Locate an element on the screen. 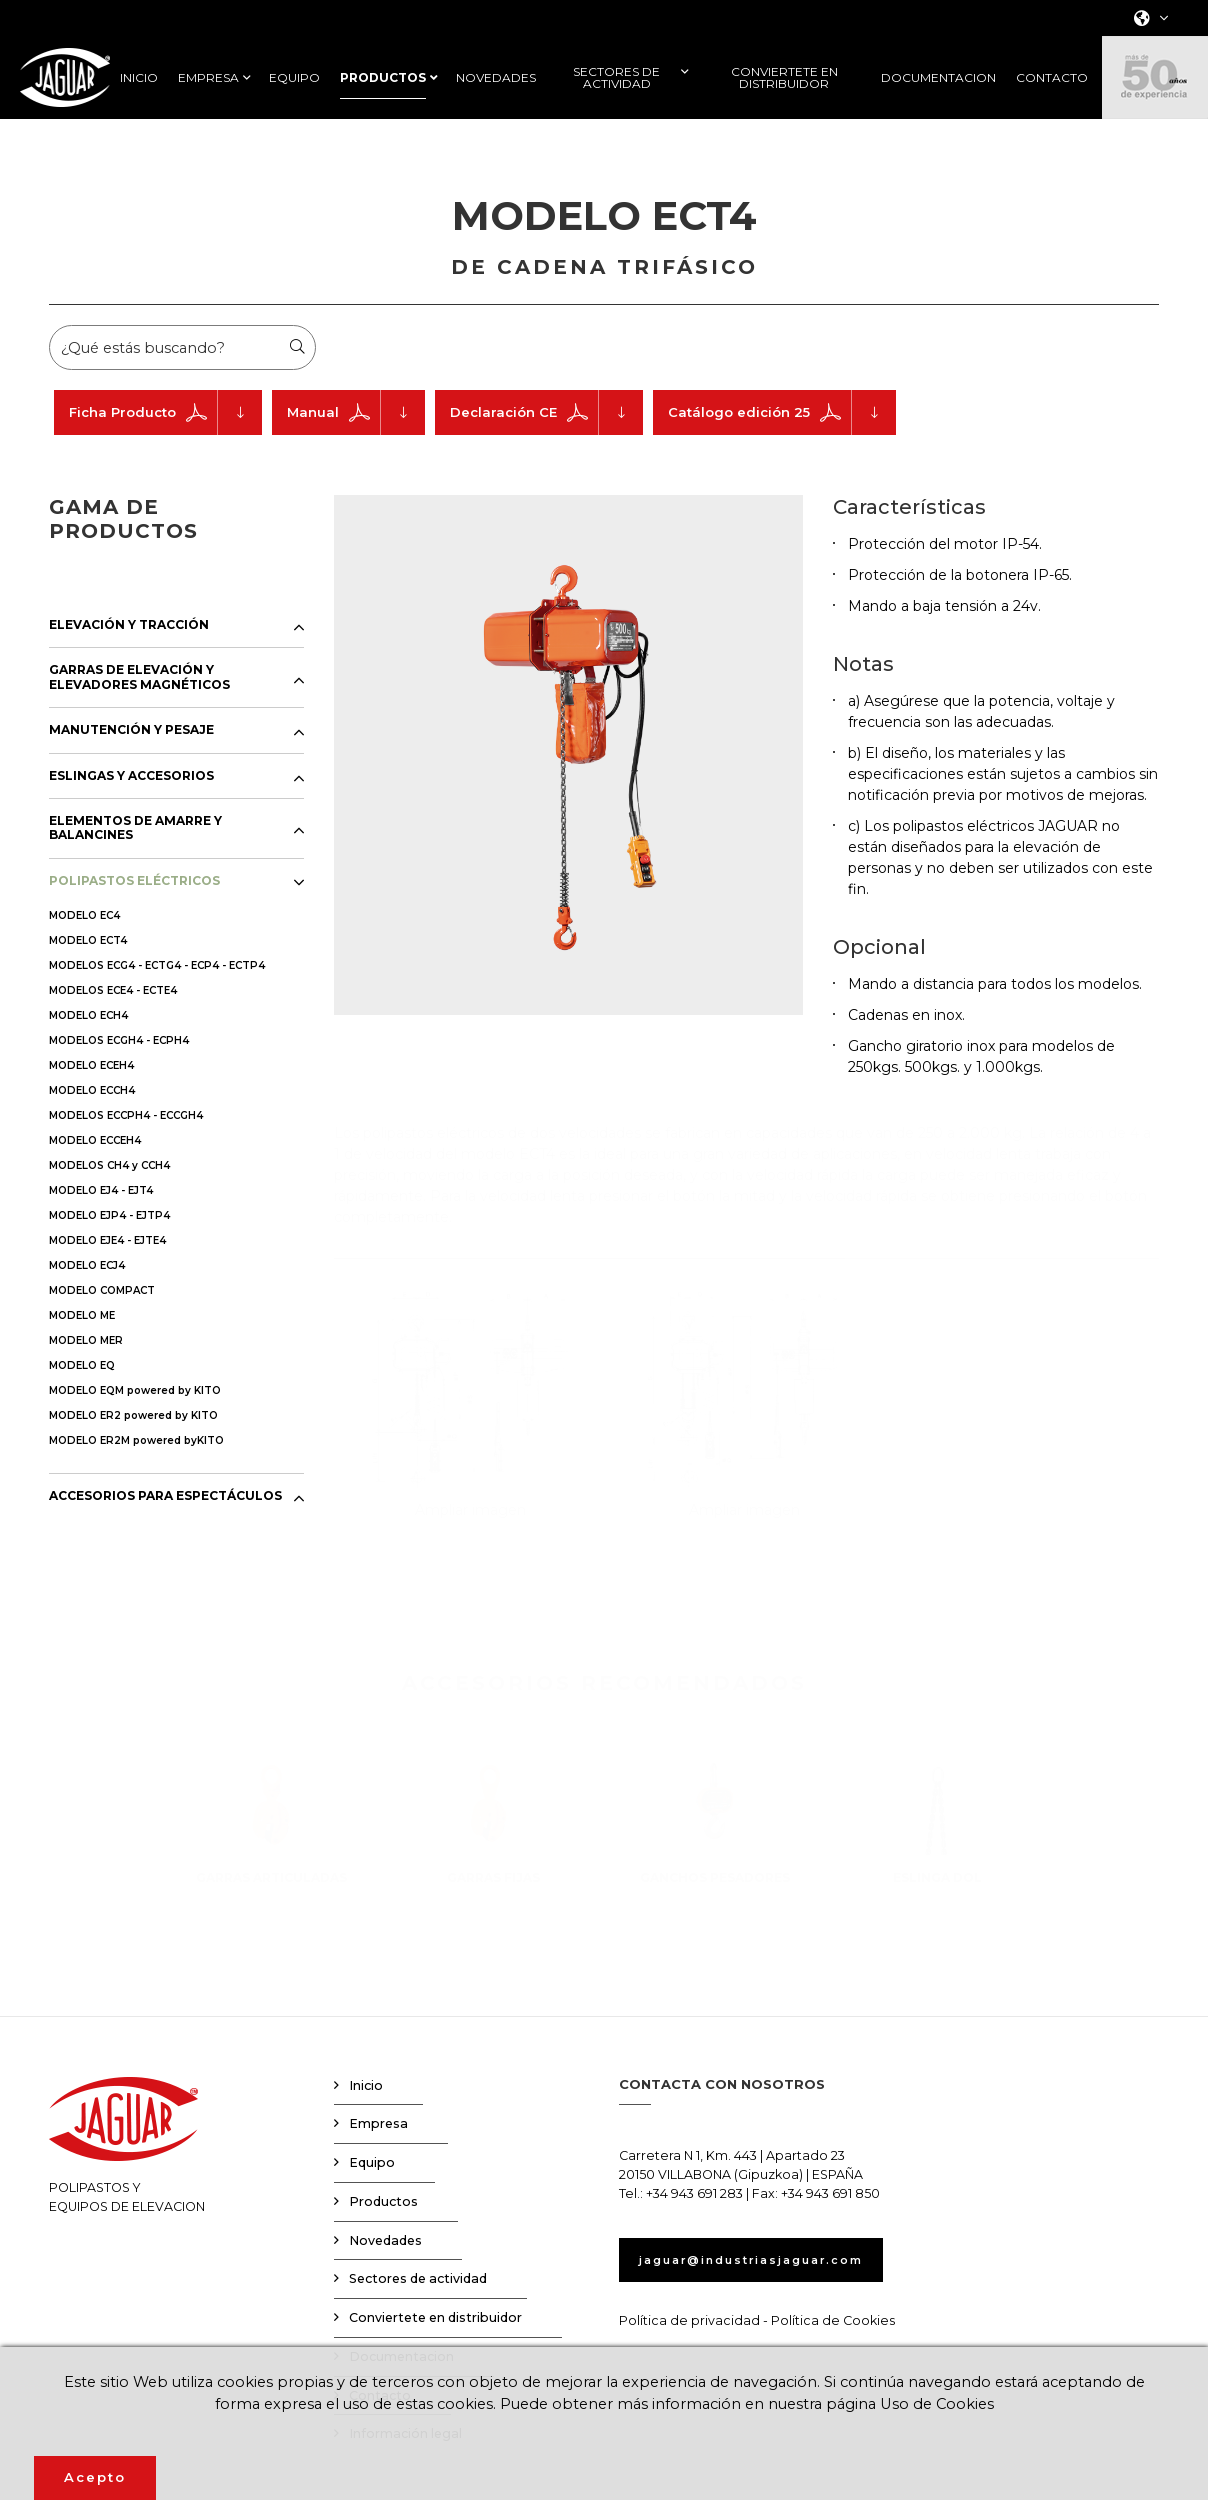 This screenshot has height=2500, width=1208. Declaración CE is located at coordinates (546, 448).